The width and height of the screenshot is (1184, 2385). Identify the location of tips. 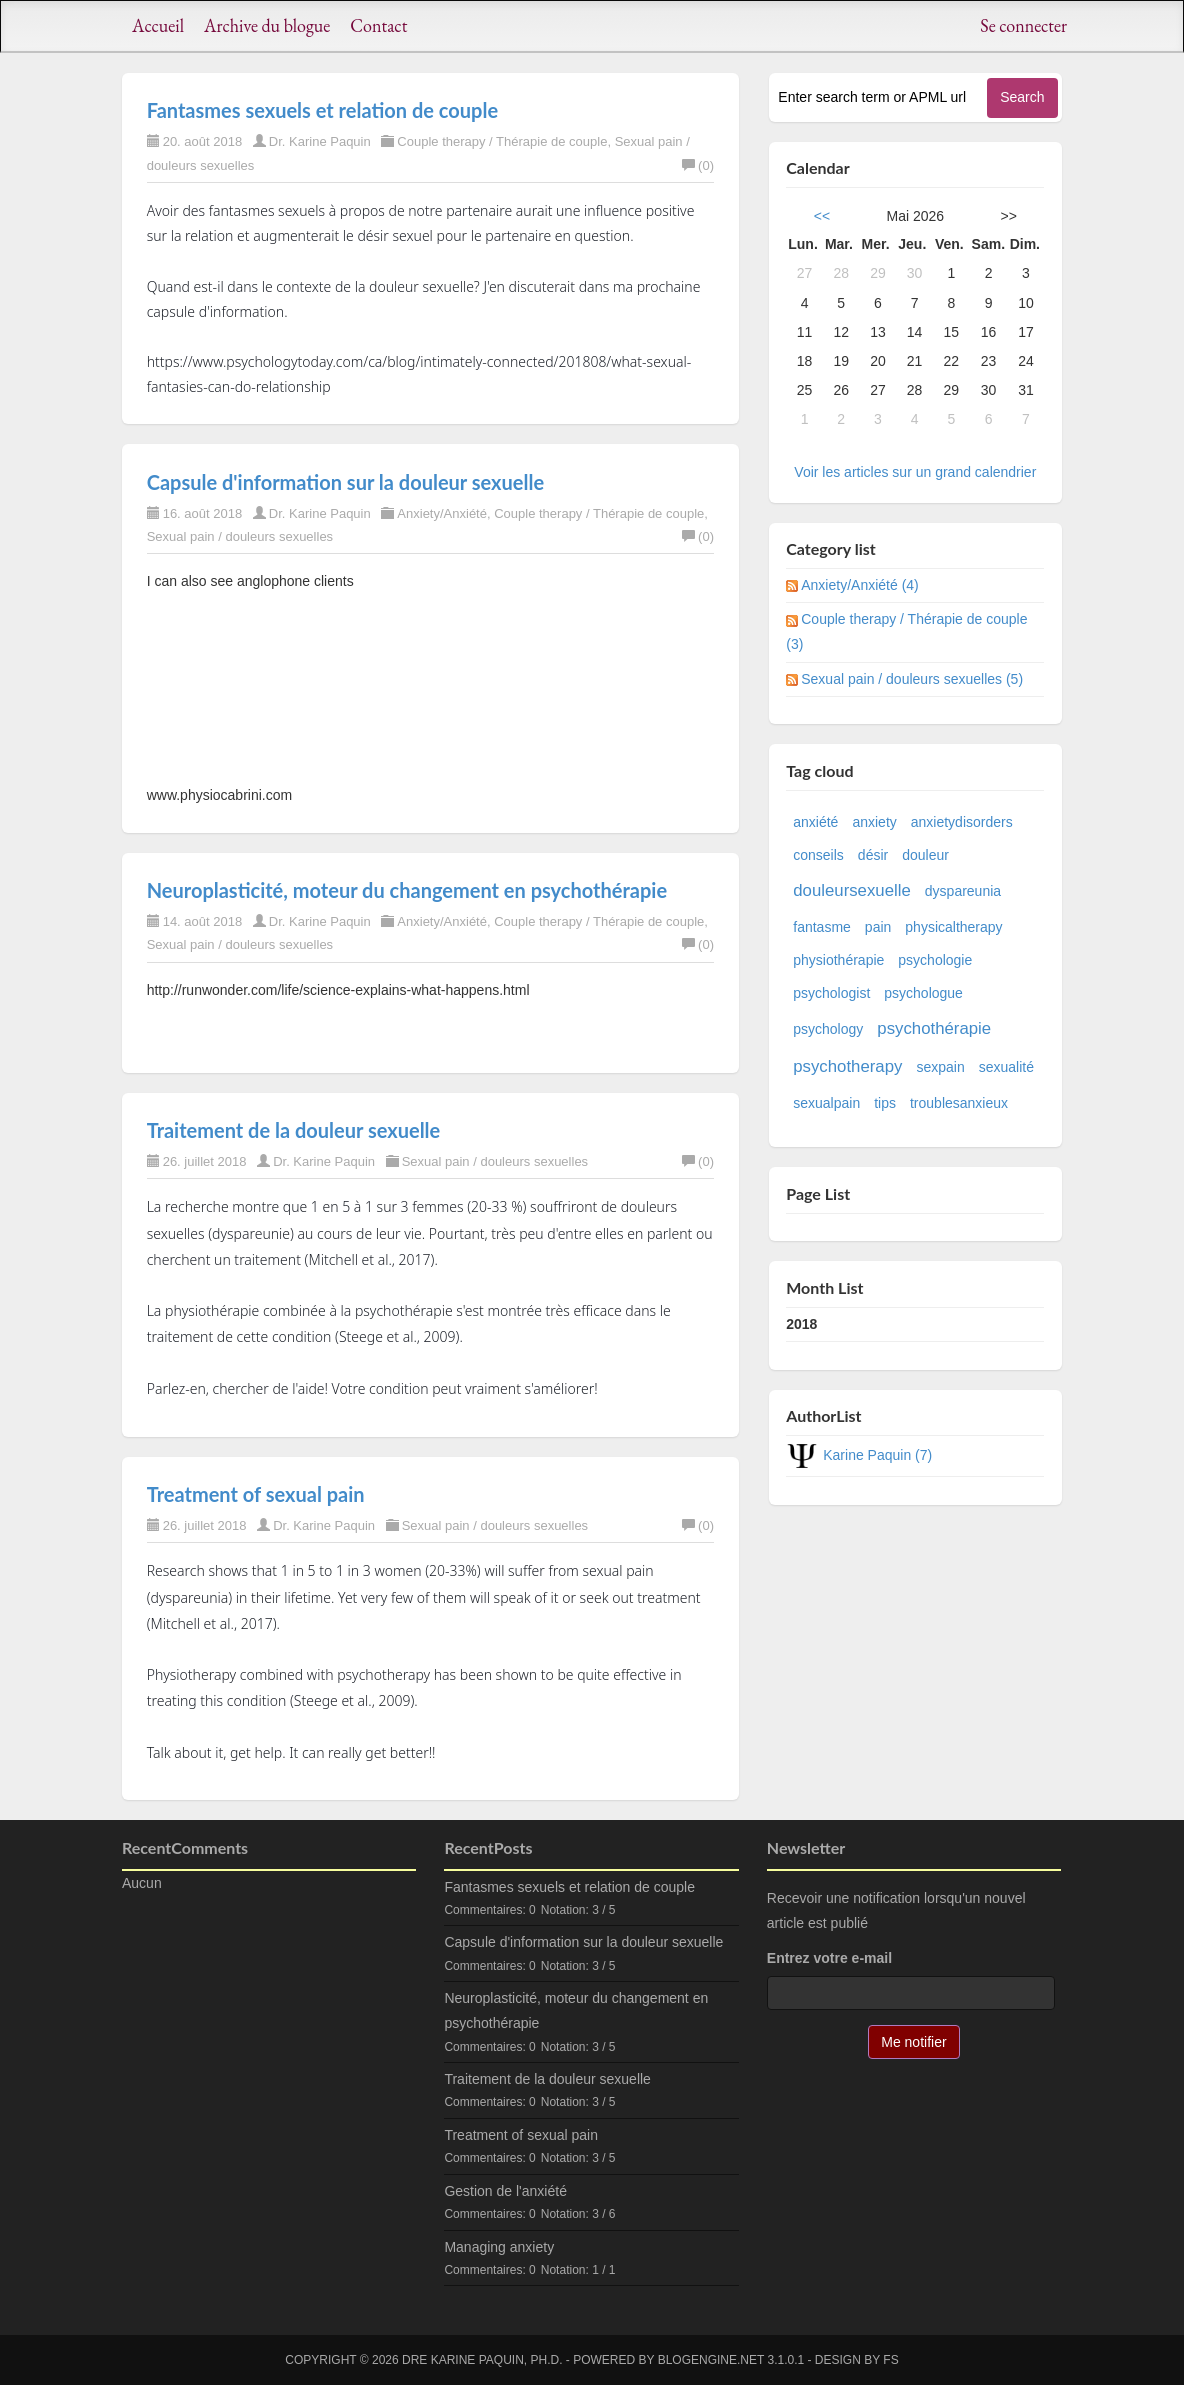
(885, 1103).